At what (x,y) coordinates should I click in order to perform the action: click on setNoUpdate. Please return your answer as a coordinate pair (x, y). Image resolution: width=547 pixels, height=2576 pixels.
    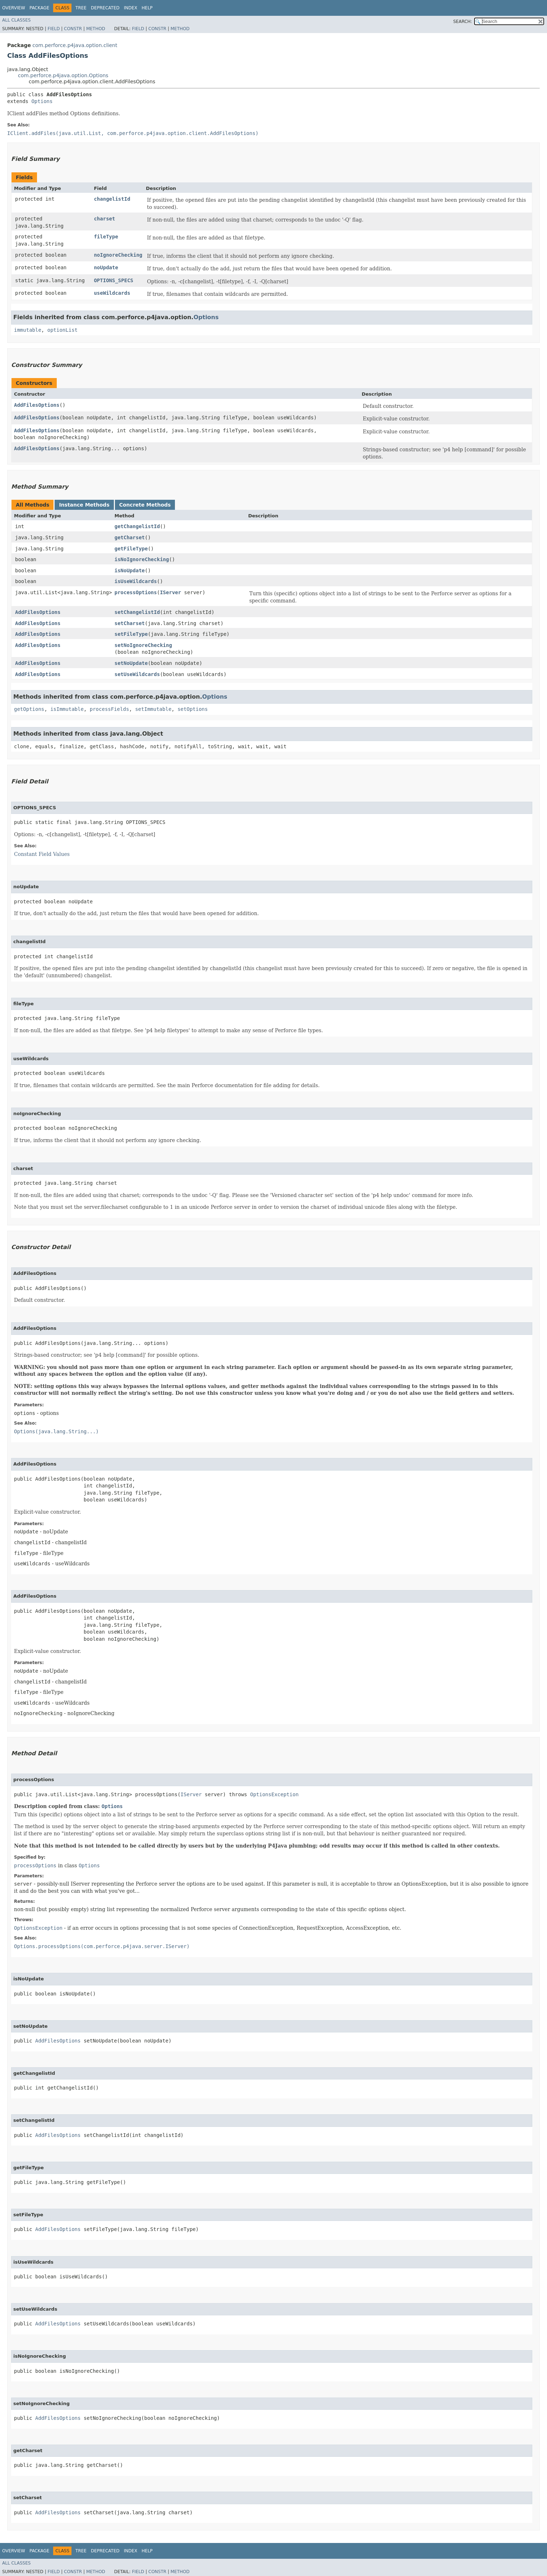
    Looking at the image, I should click on (131, 663).